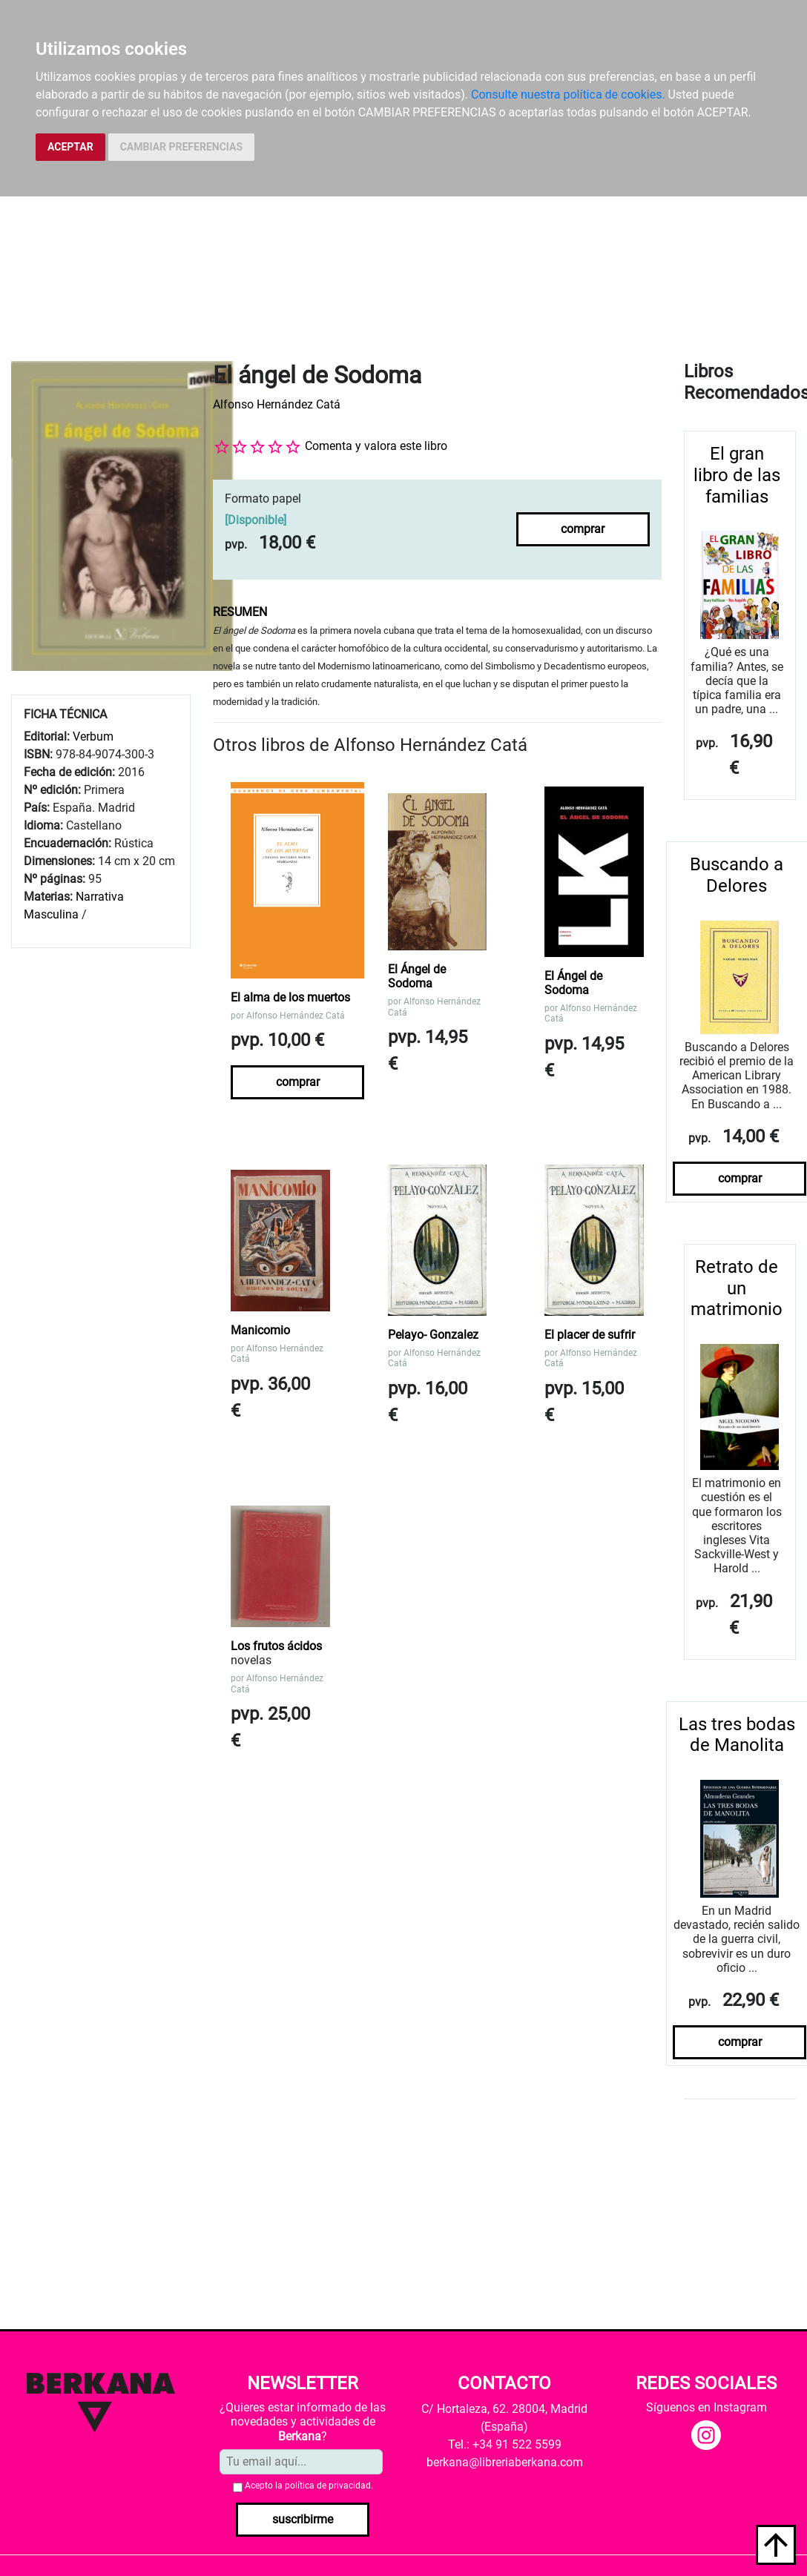 This screenshot has width=807, height=2576. Describe the element at coordinates (70, 147) in the screenshot. I see `ACEPTAR` at that location.